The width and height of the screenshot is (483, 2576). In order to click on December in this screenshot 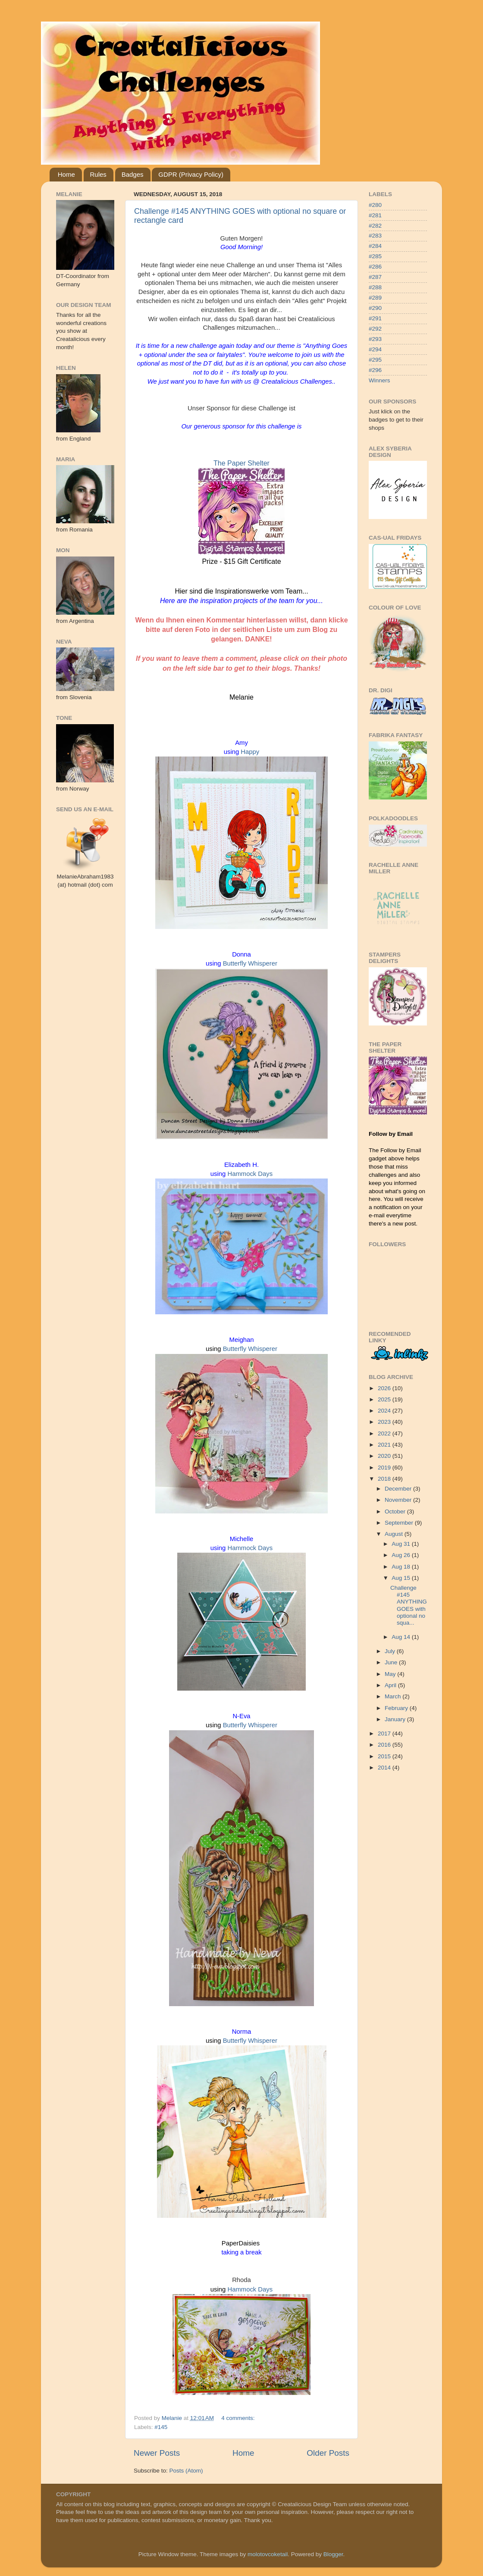, I will do `click(399, 1488)`.